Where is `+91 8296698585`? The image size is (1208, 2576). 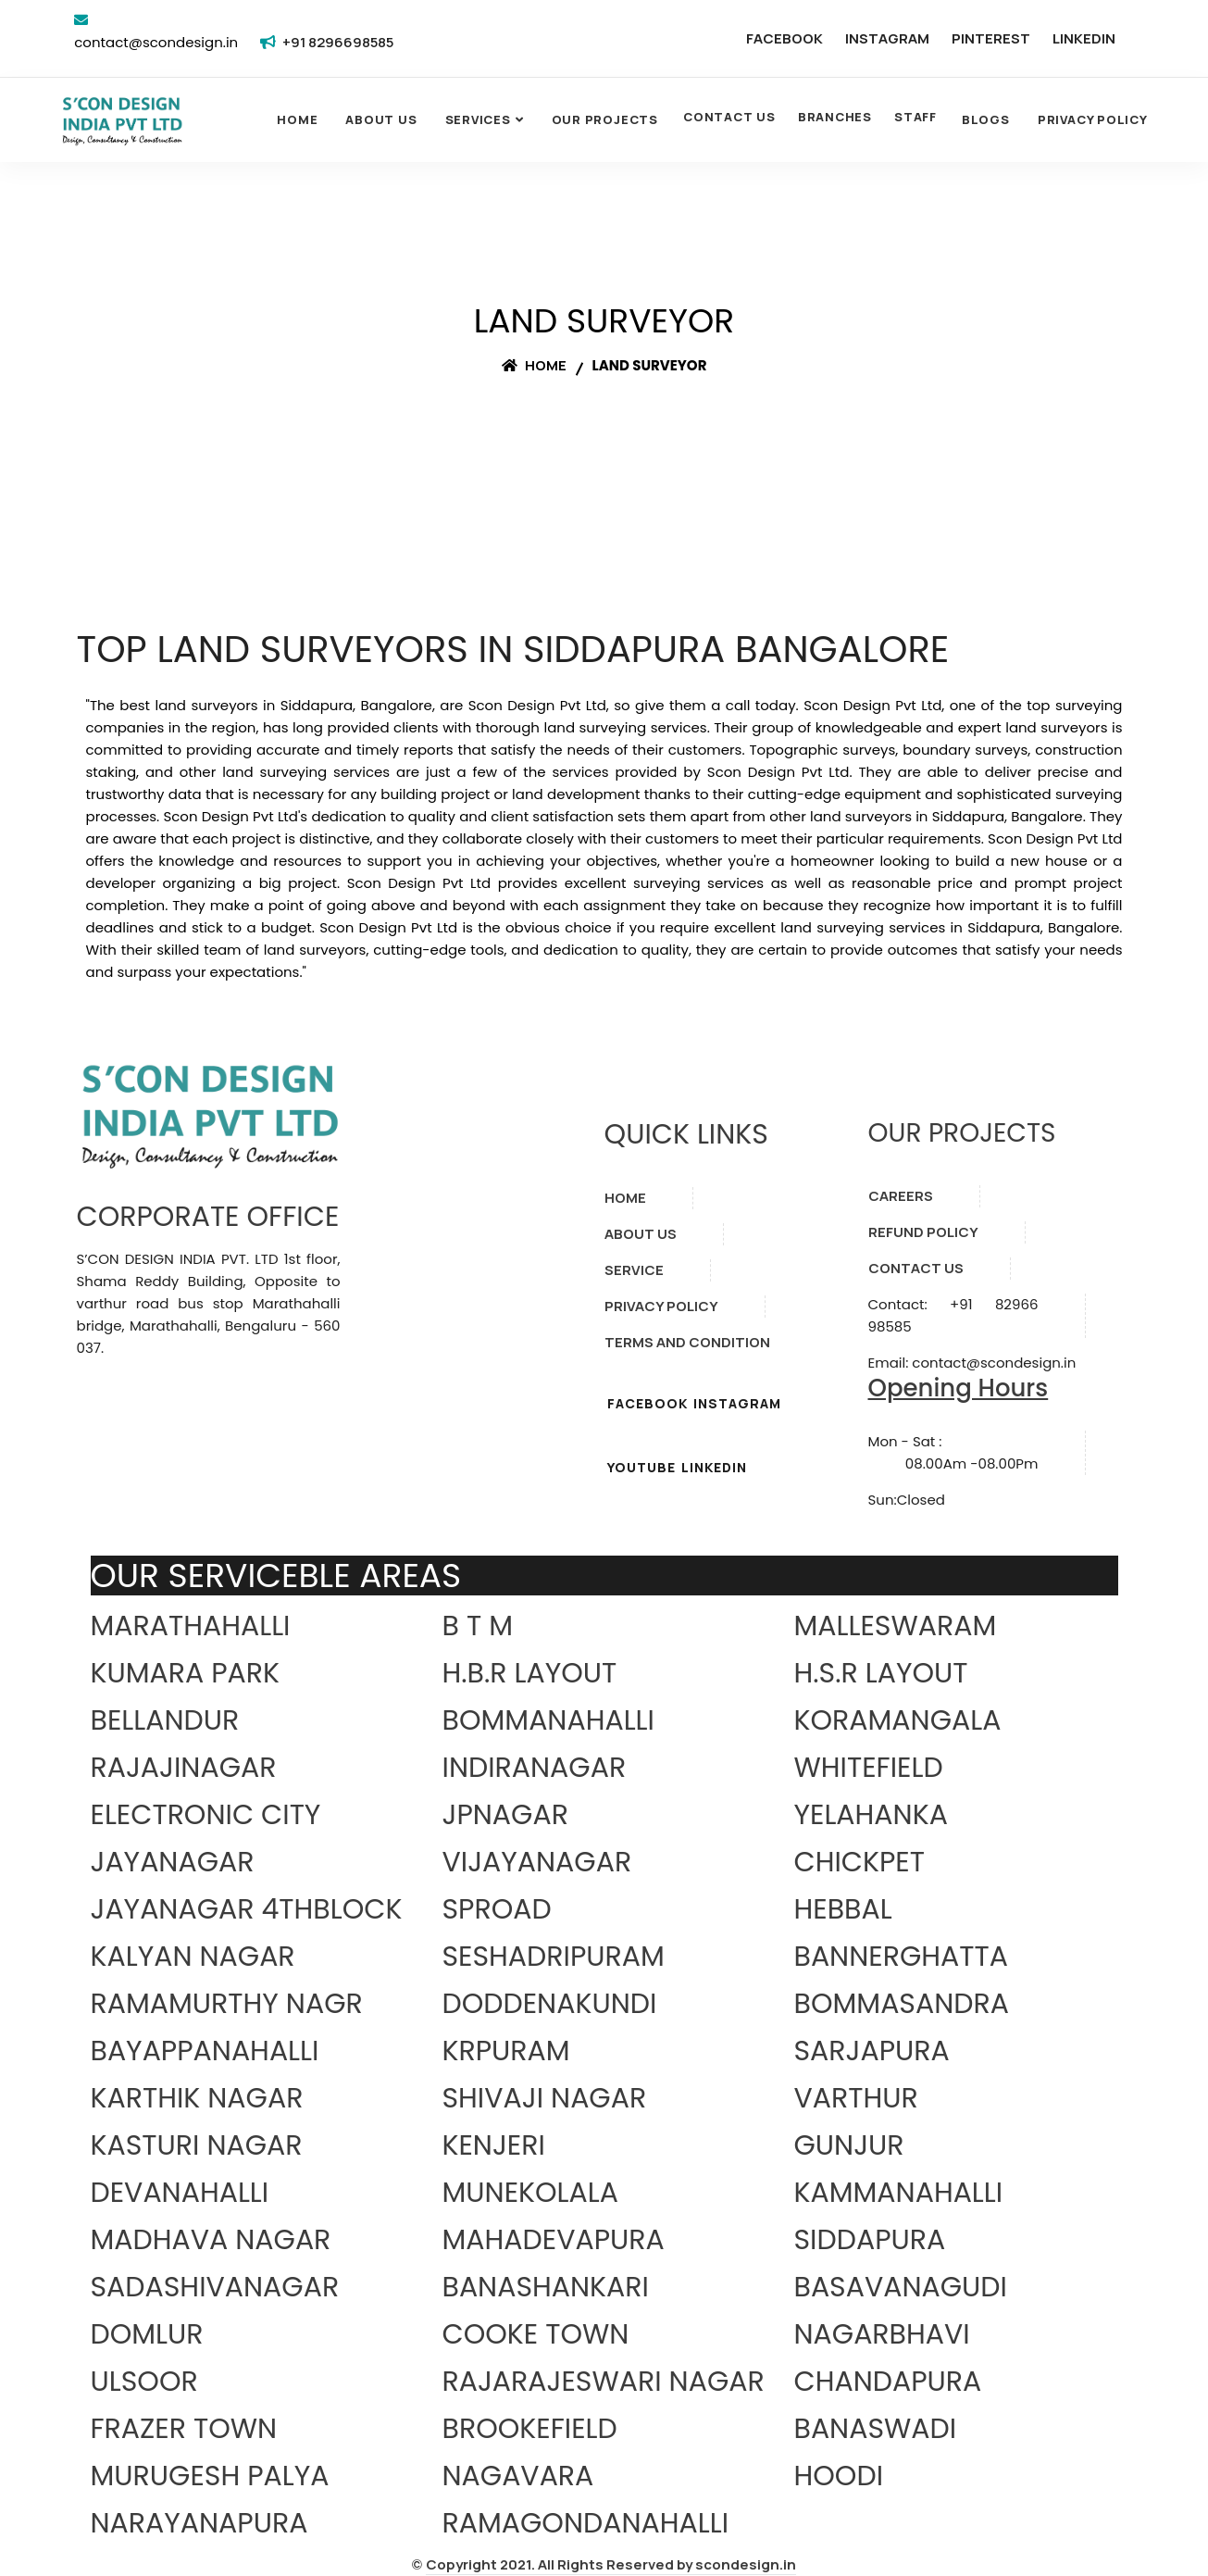
+91 8296698585 is located at coordinates (337, 42).